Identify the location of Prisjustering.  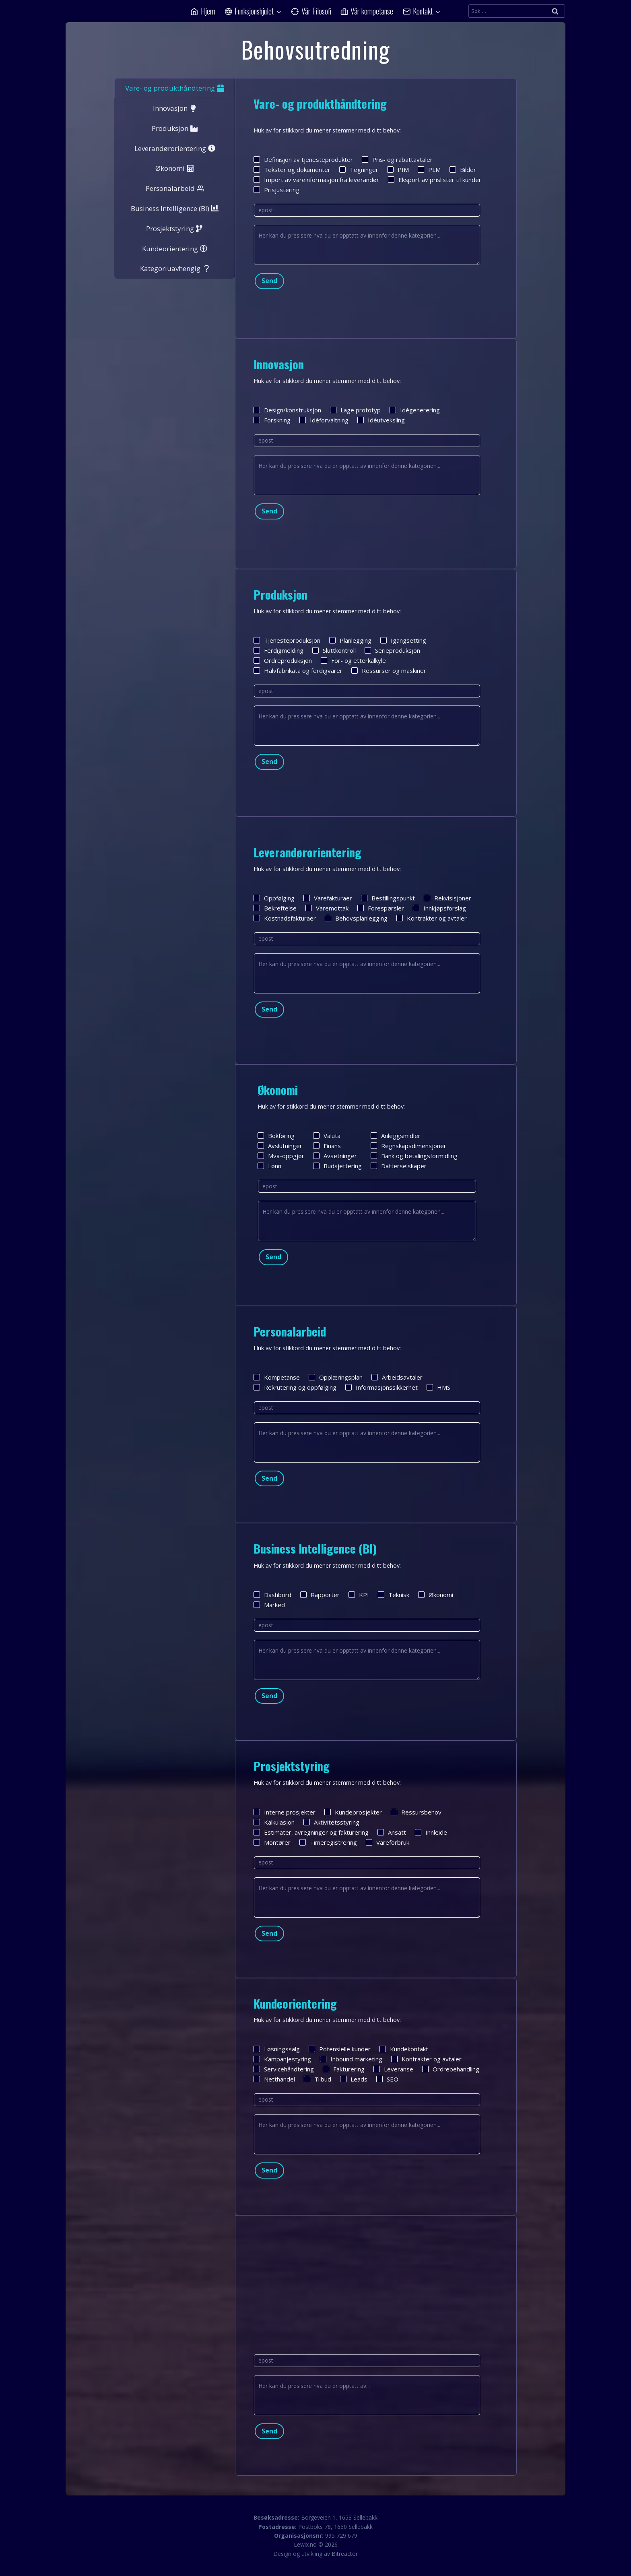
(276, 190).